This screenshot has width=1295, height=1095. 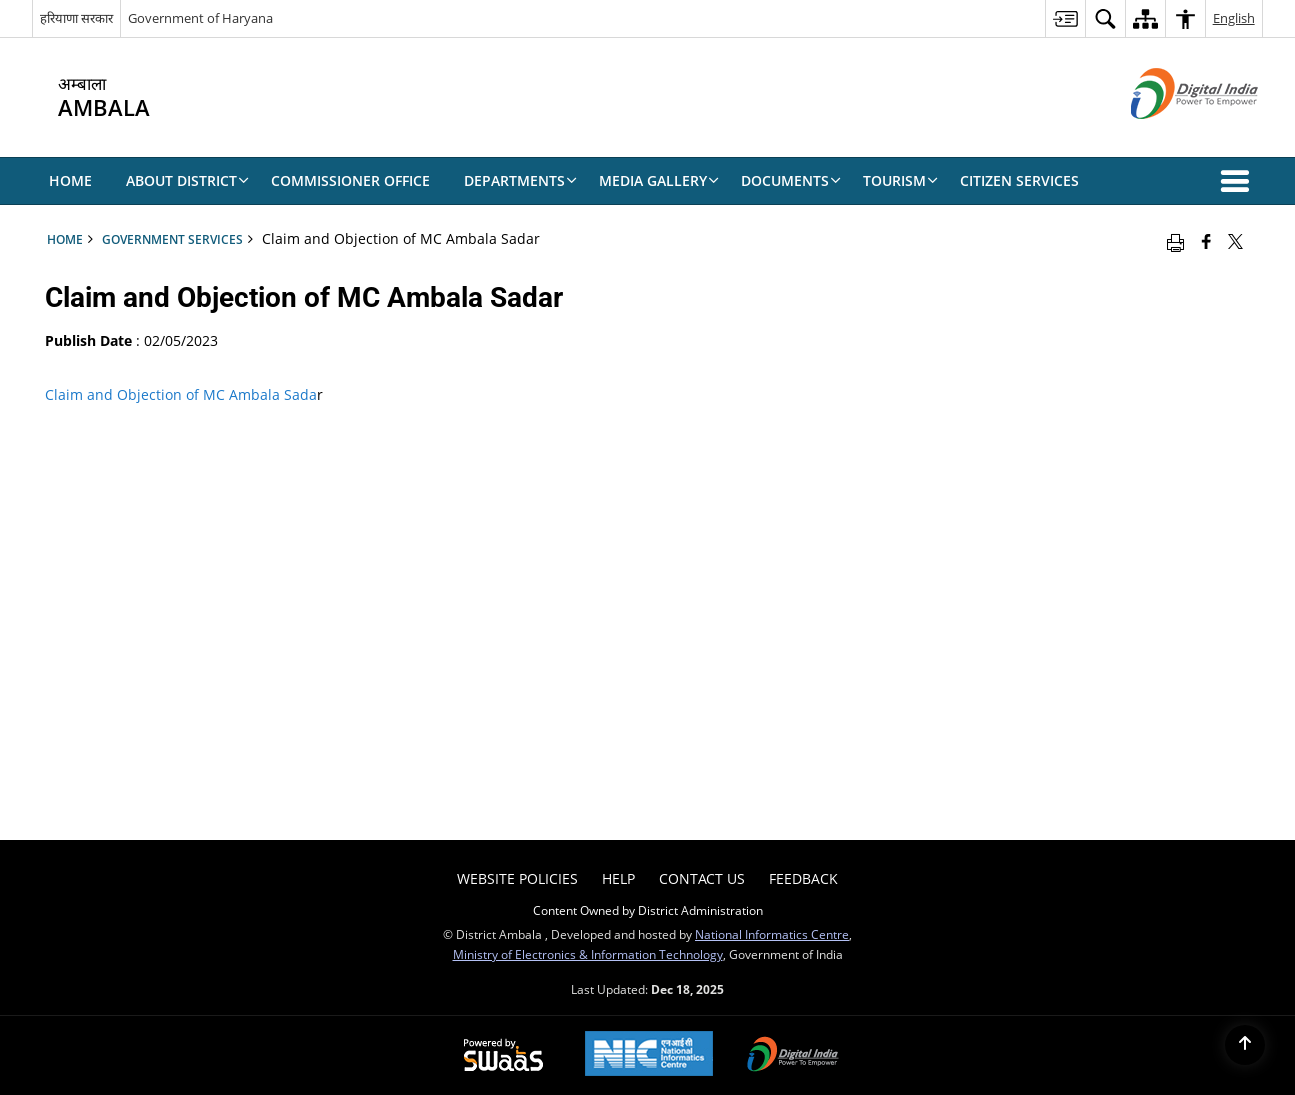 I want to click on Website Policies [menuitem], so click(x=517, y=878).